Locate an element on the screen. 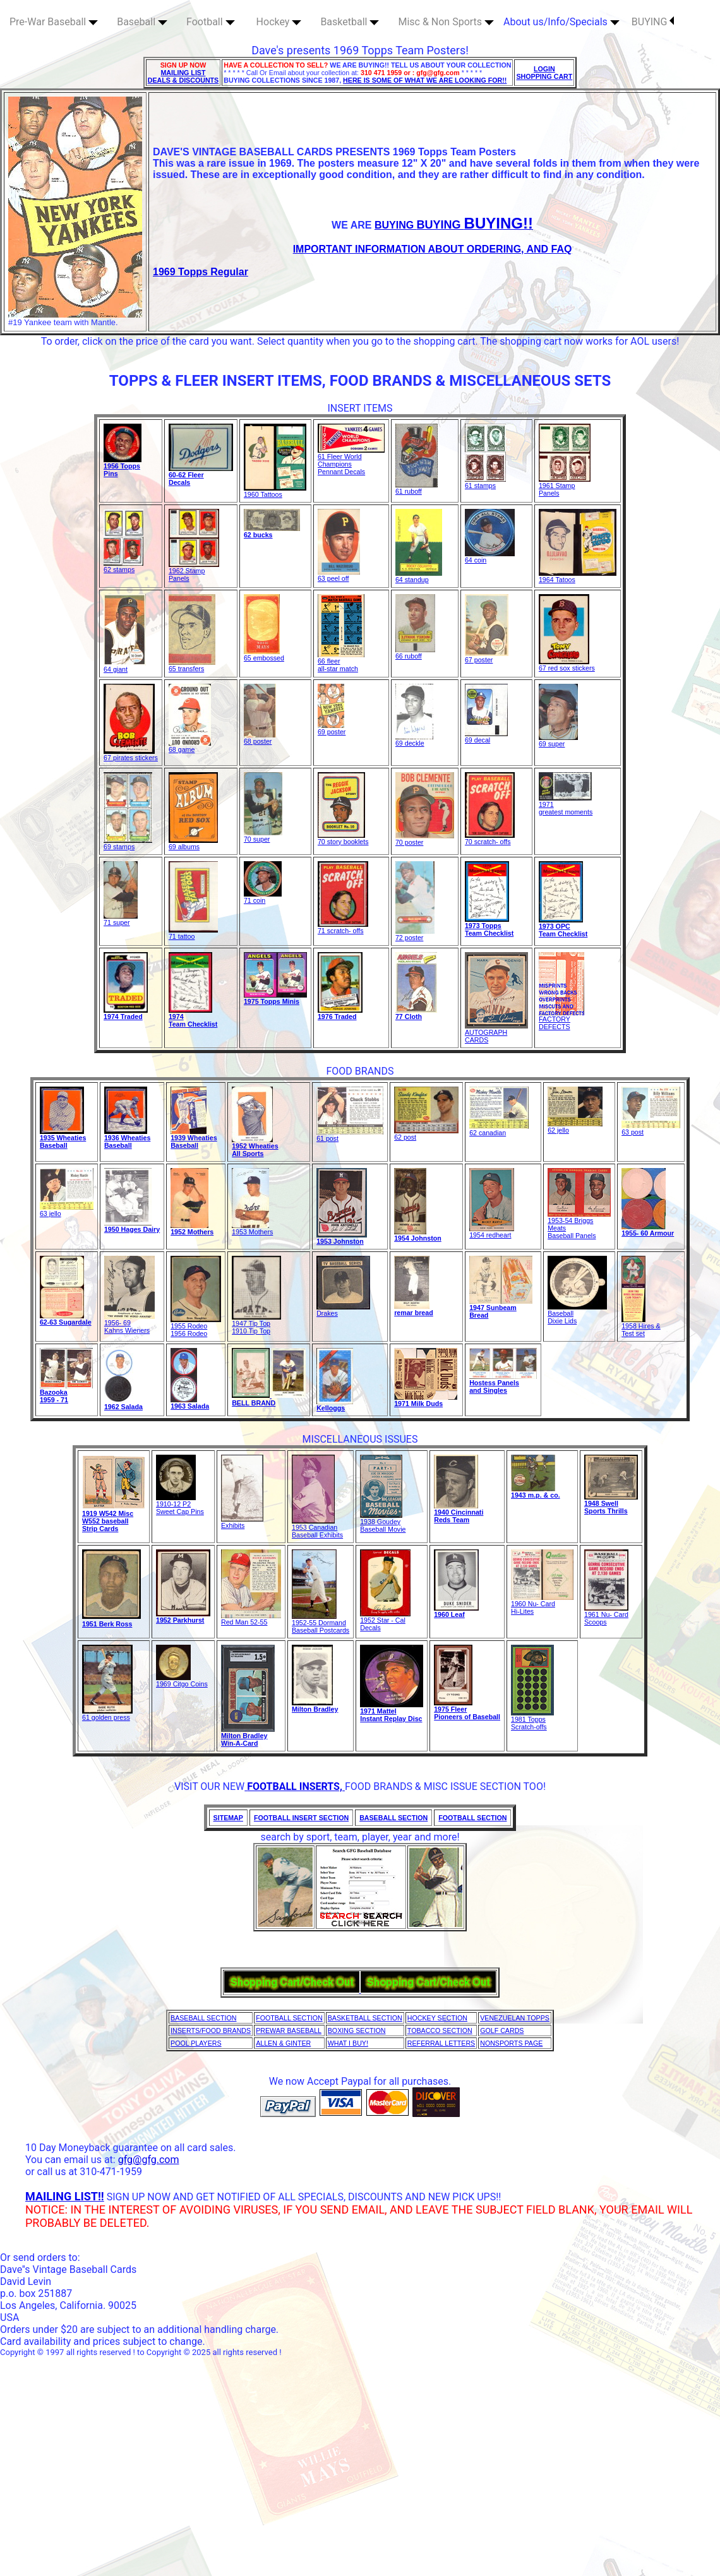  VENEZUELAN TOPPS is located at coordinates (514, 2018).